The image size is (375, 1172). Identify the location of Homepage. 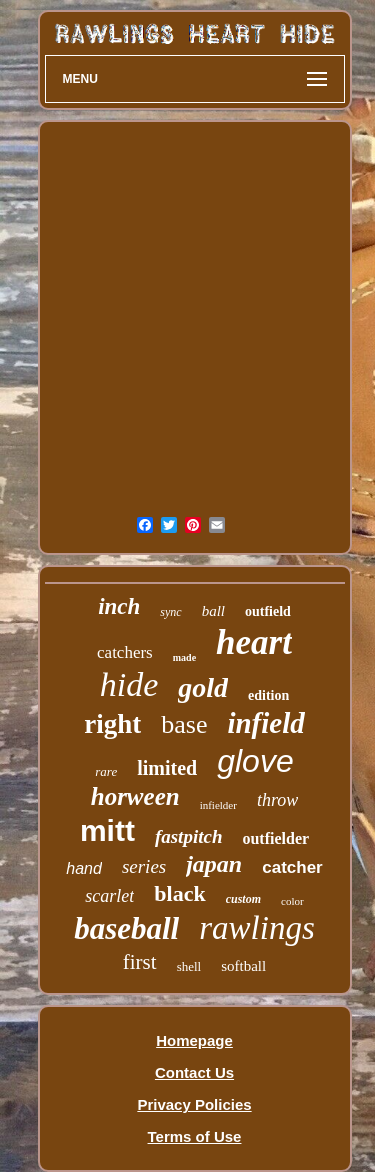
(194, 1040).